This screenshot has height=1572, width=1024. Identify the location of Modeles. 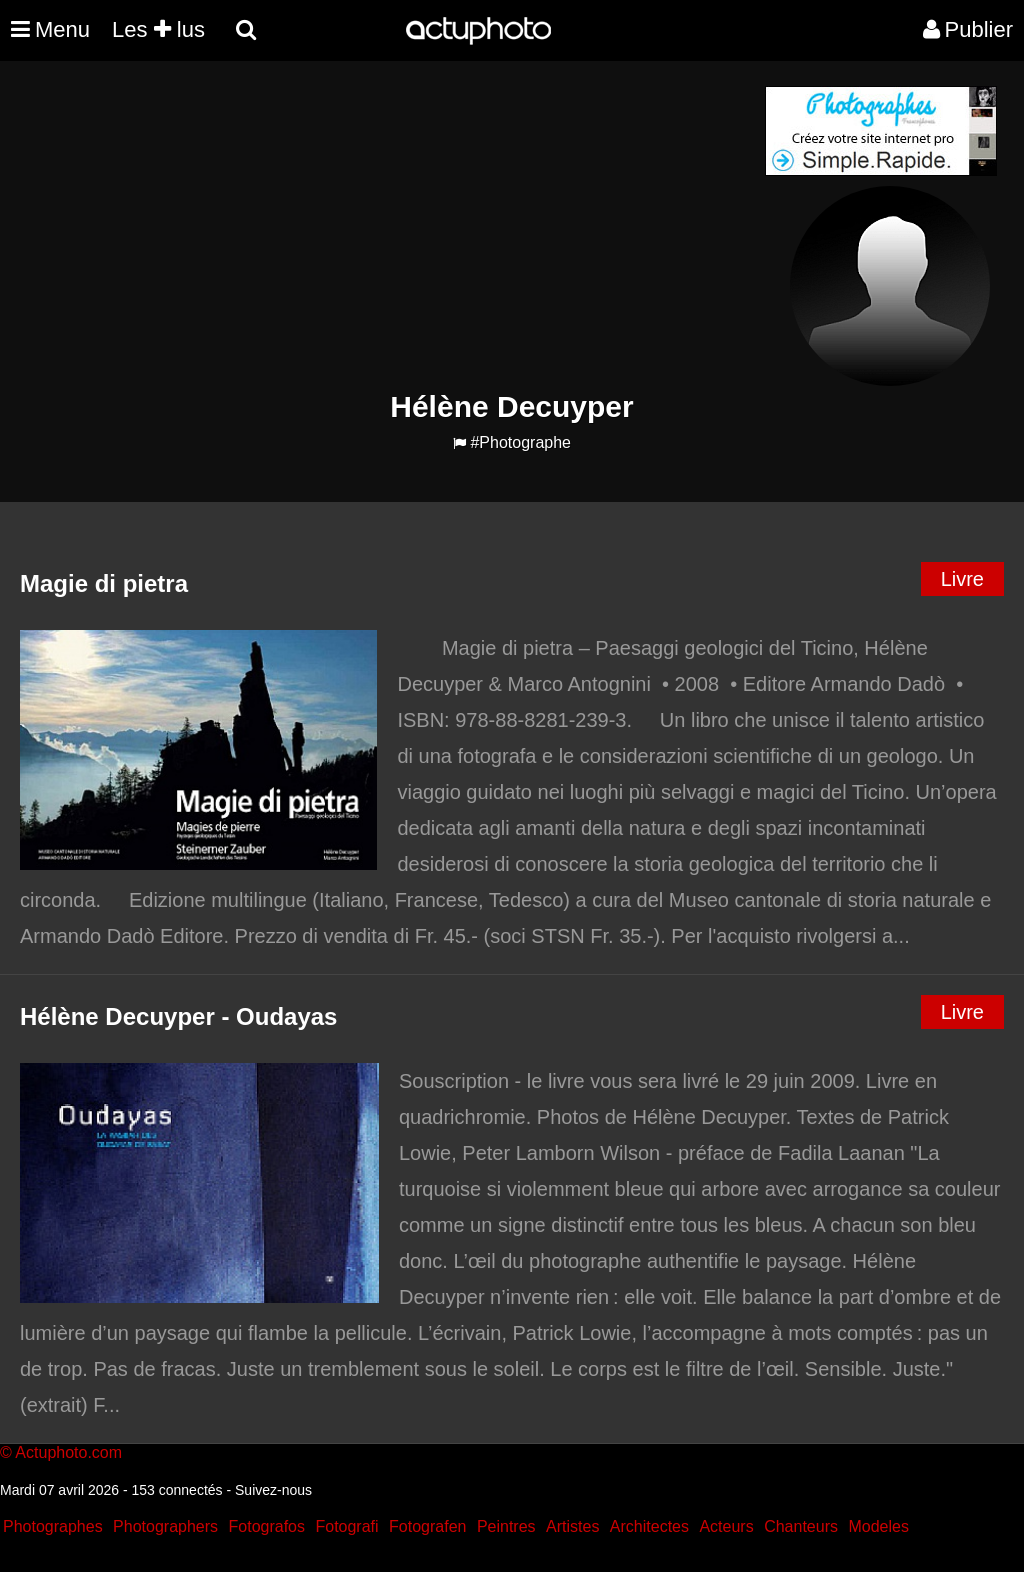
(878, 1526).